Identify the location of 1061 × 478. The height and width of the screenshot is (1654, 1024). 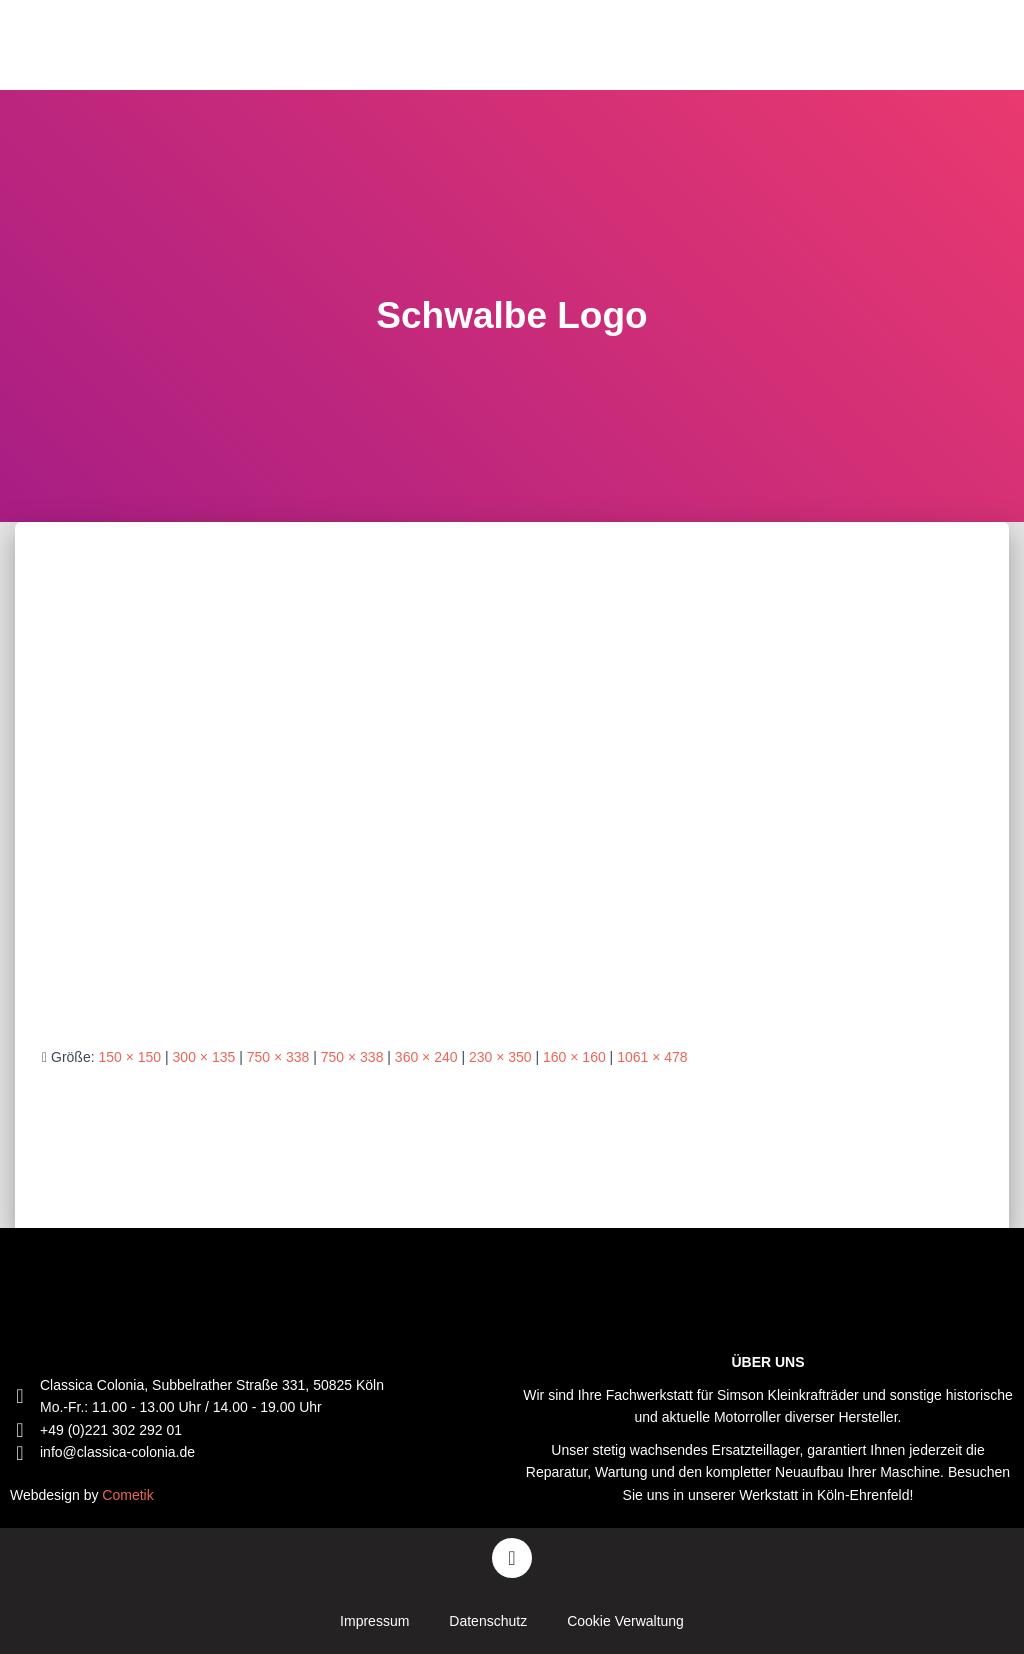
(652, 1057).